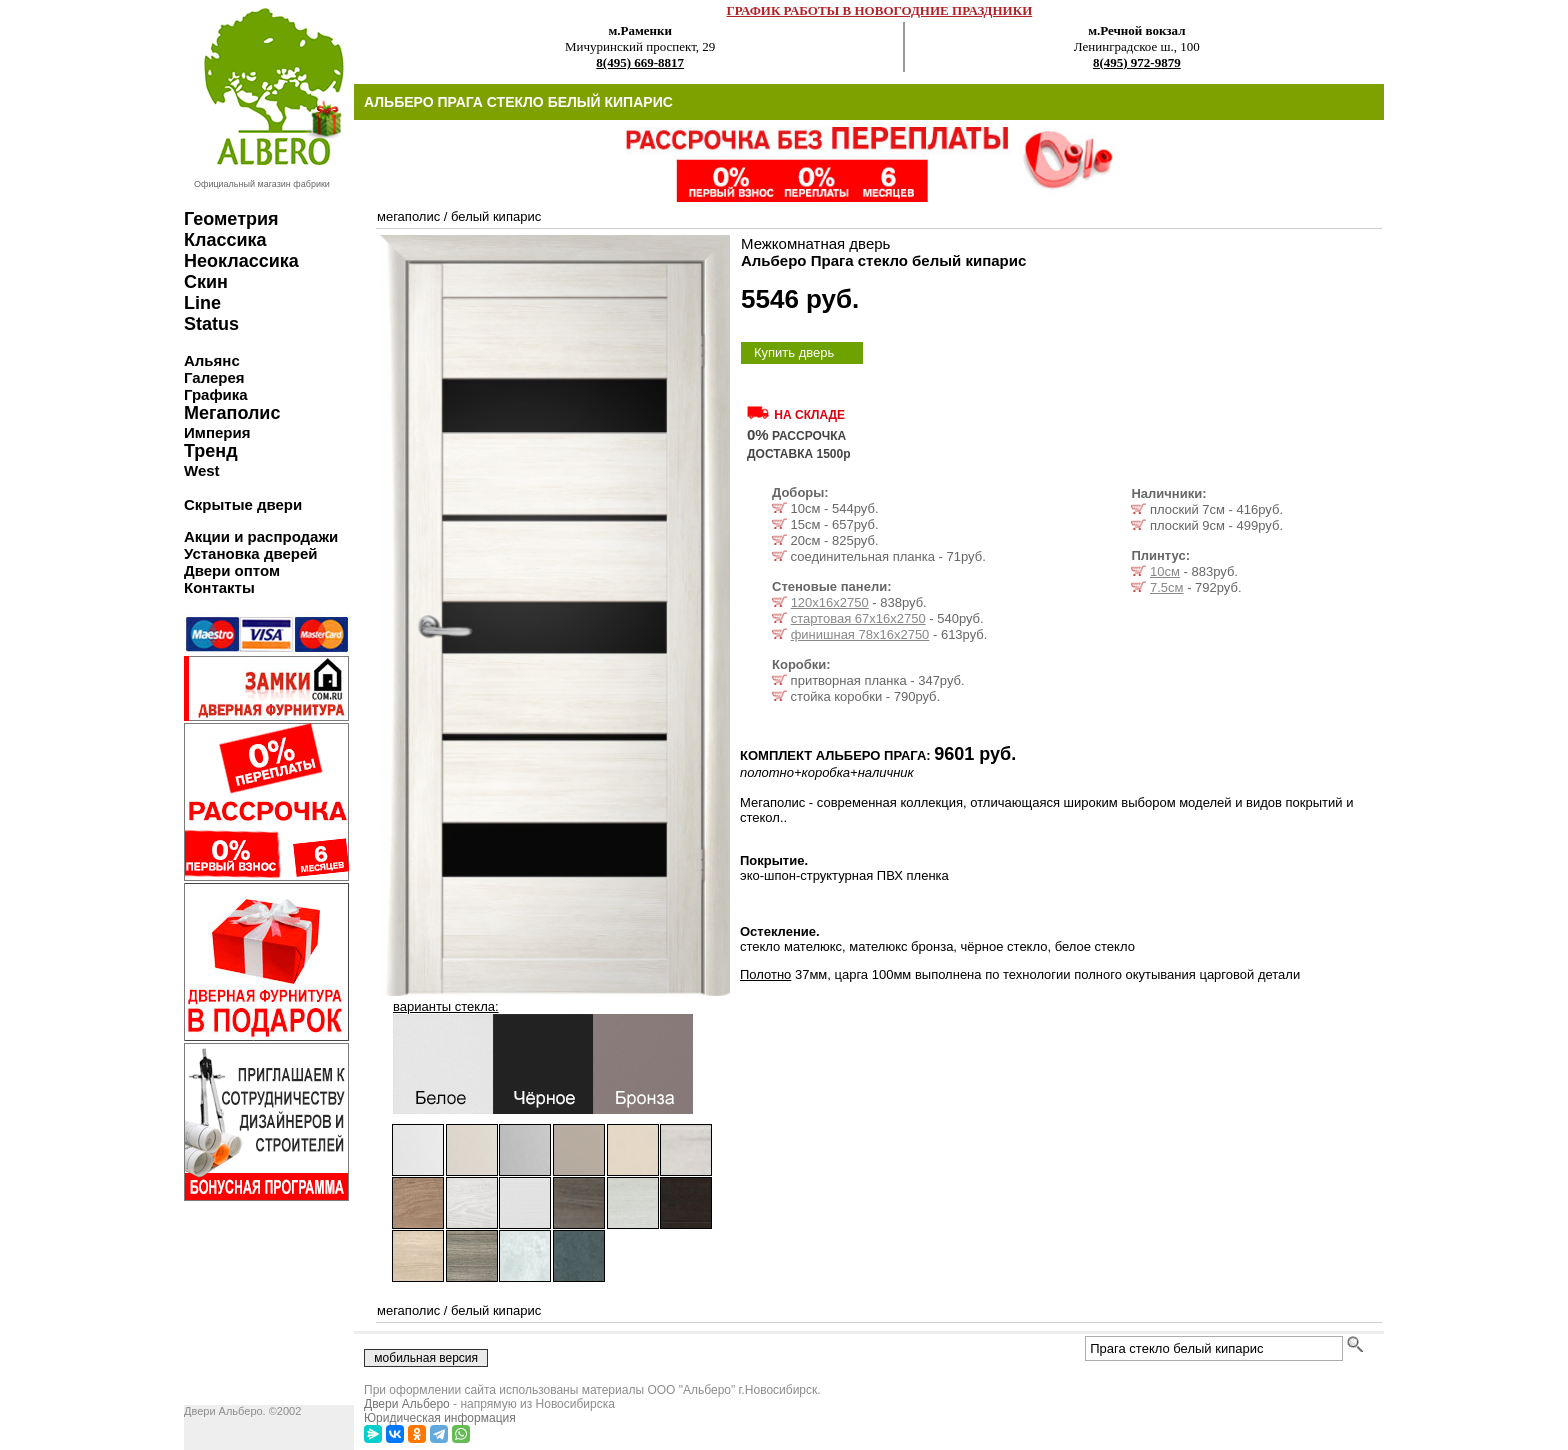  What do you see at coordinates (880, 10) in the screenshot?
I see `ГРАФИК РАБОТЫ В НОВОГОДНИЕ ПРАЗДНИКИ` at bounding box center [880, 10].